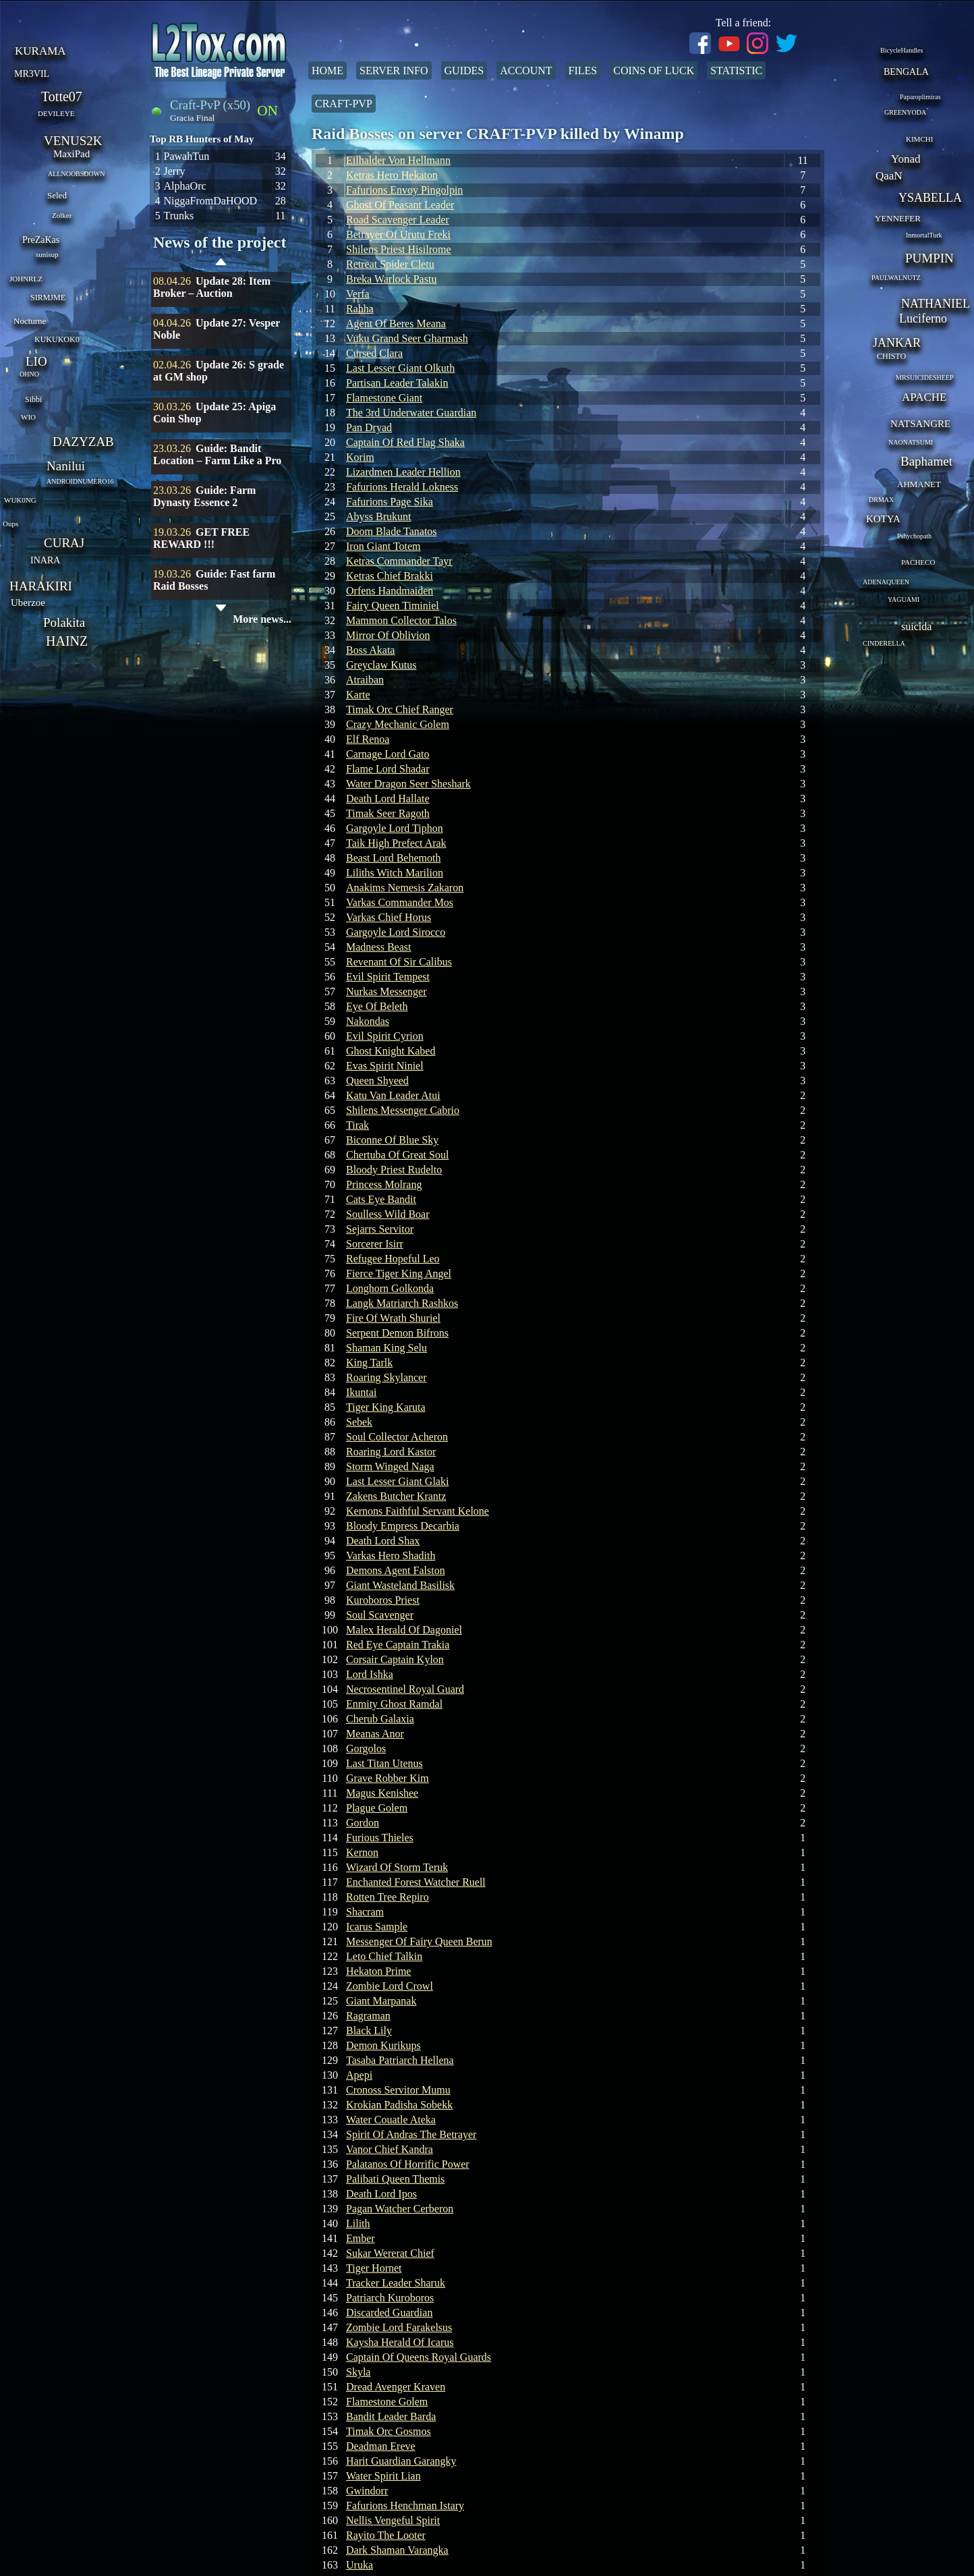 The width and height of the screenshot is (974, 2576). What do you see at coordinates (395, 2283) in the screenshot?
I see `Tracker Leader Sharuk` at bounding box center [395, 2283].